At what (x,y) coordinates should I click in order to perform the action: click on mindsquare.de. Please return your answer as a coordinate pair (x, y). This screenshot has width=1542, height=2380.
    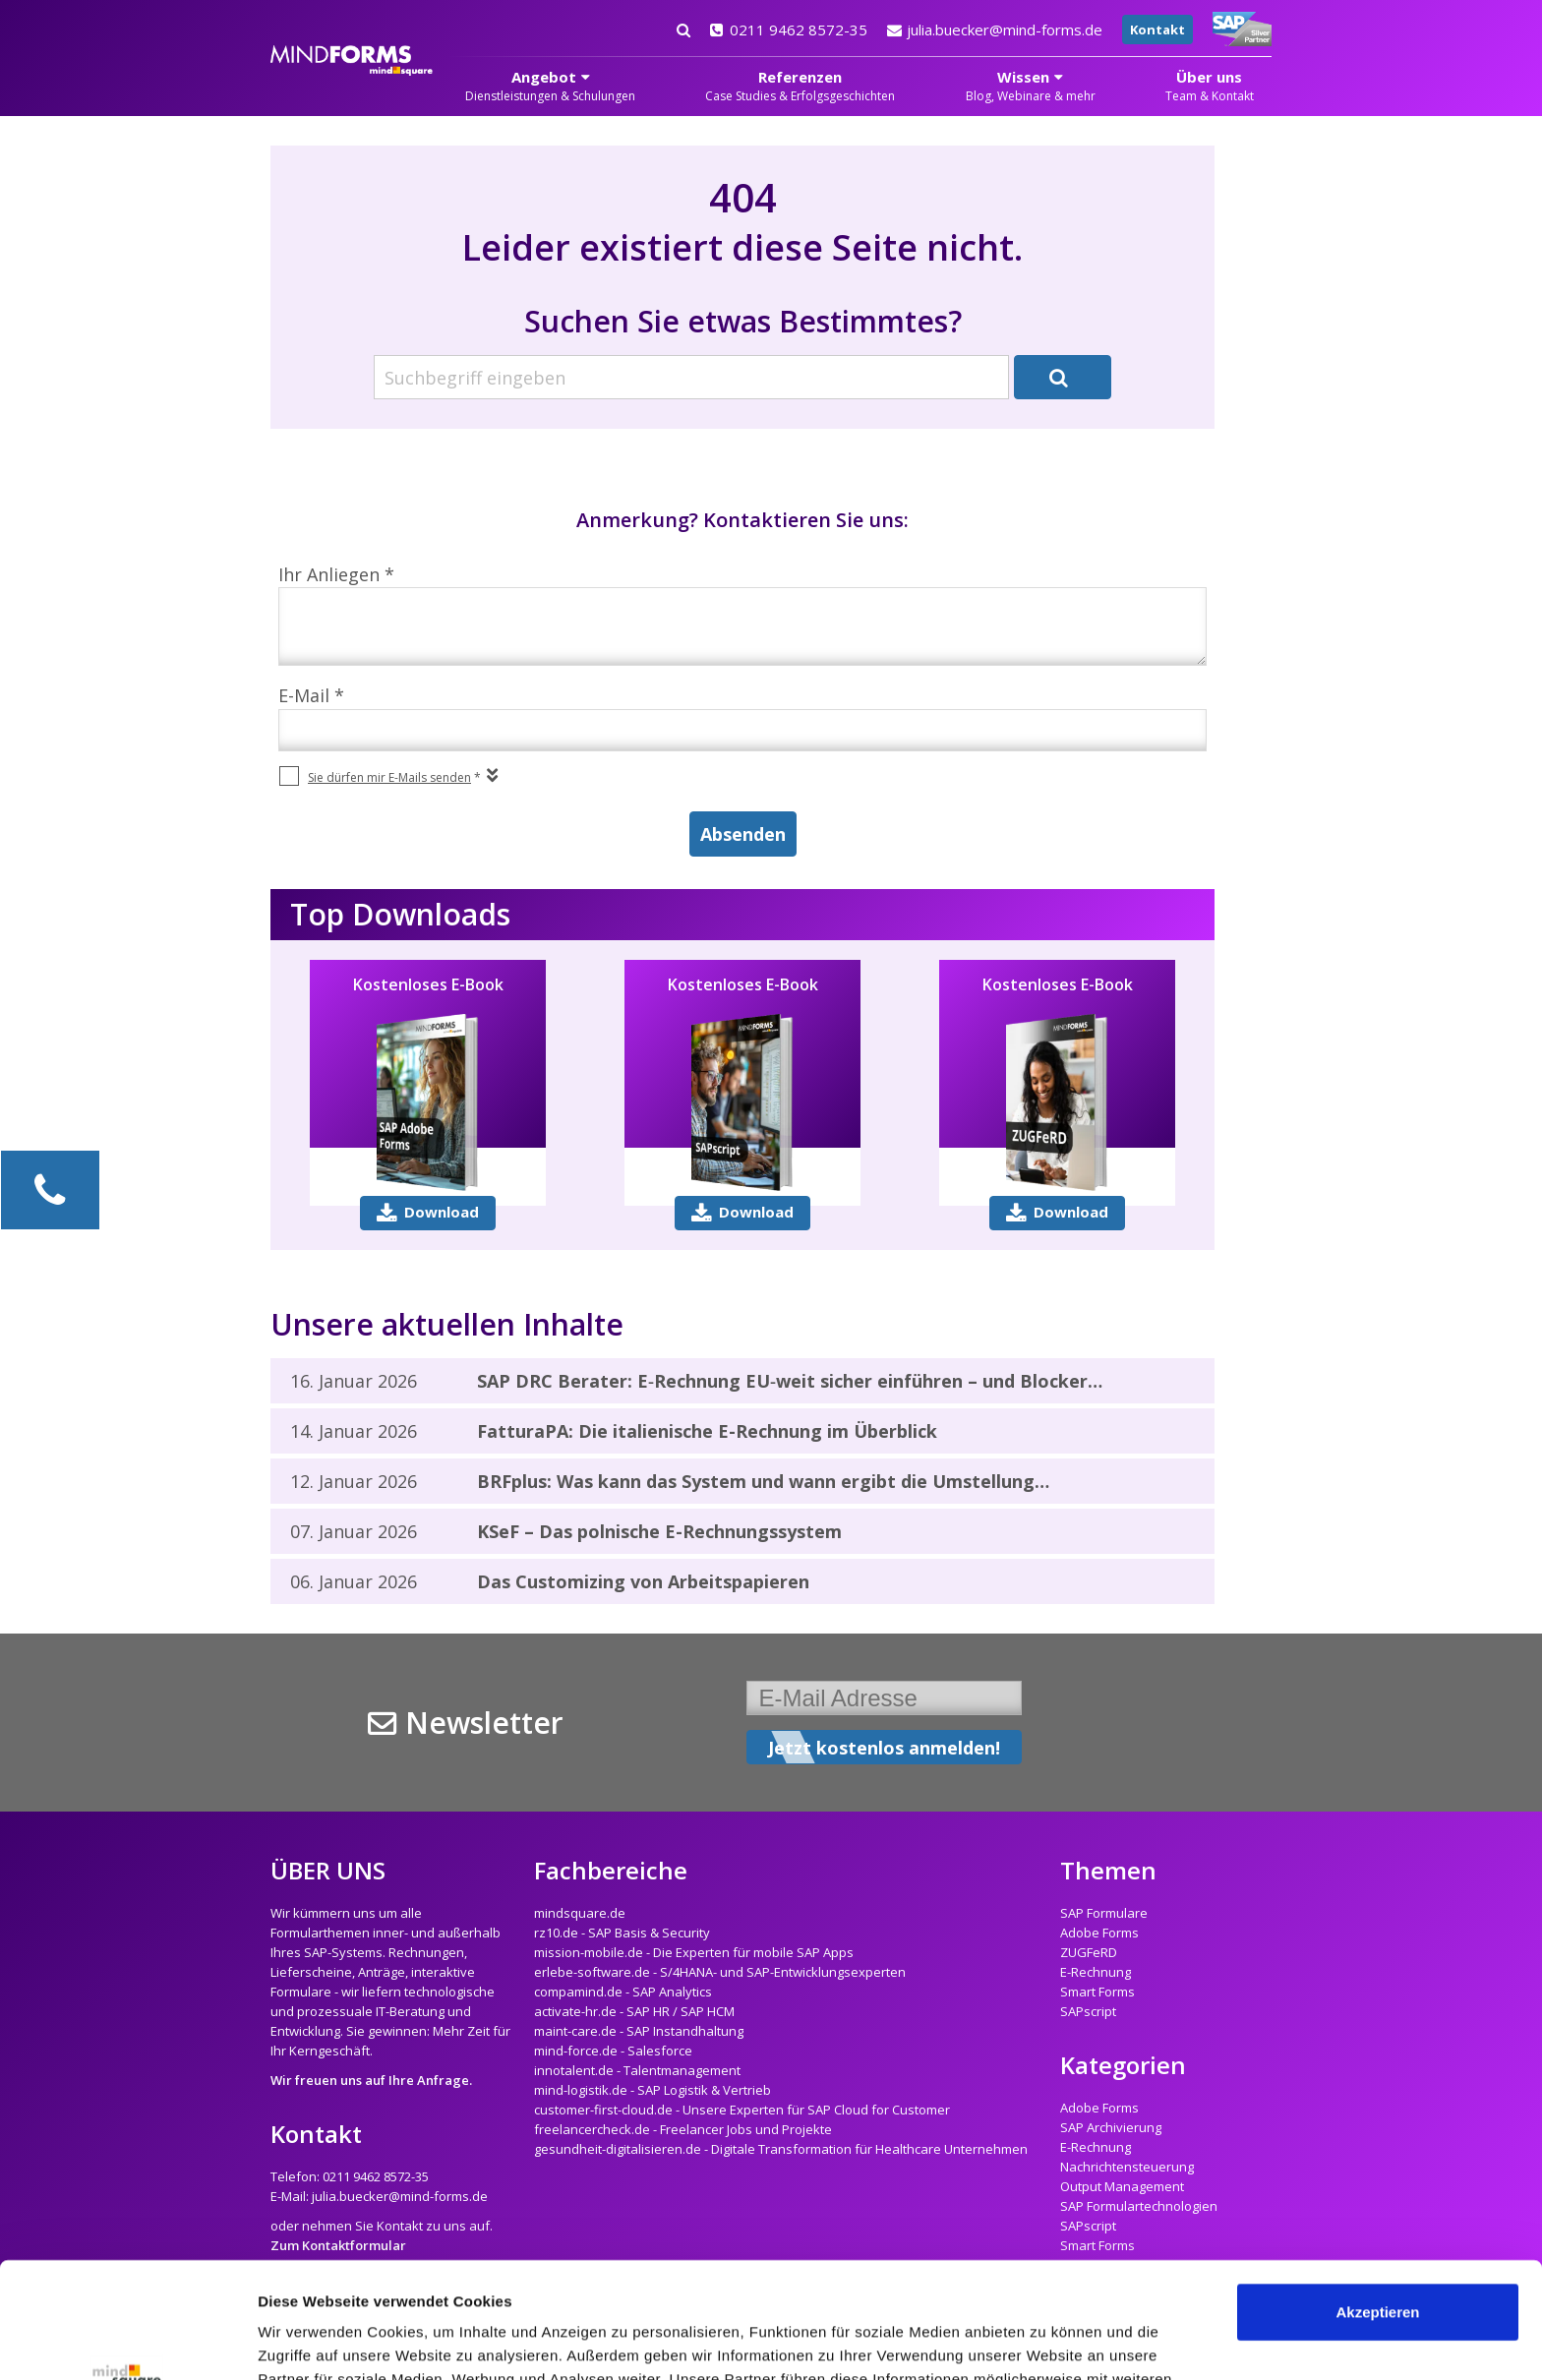
    Looking at the image, I should click on (579, 1913).